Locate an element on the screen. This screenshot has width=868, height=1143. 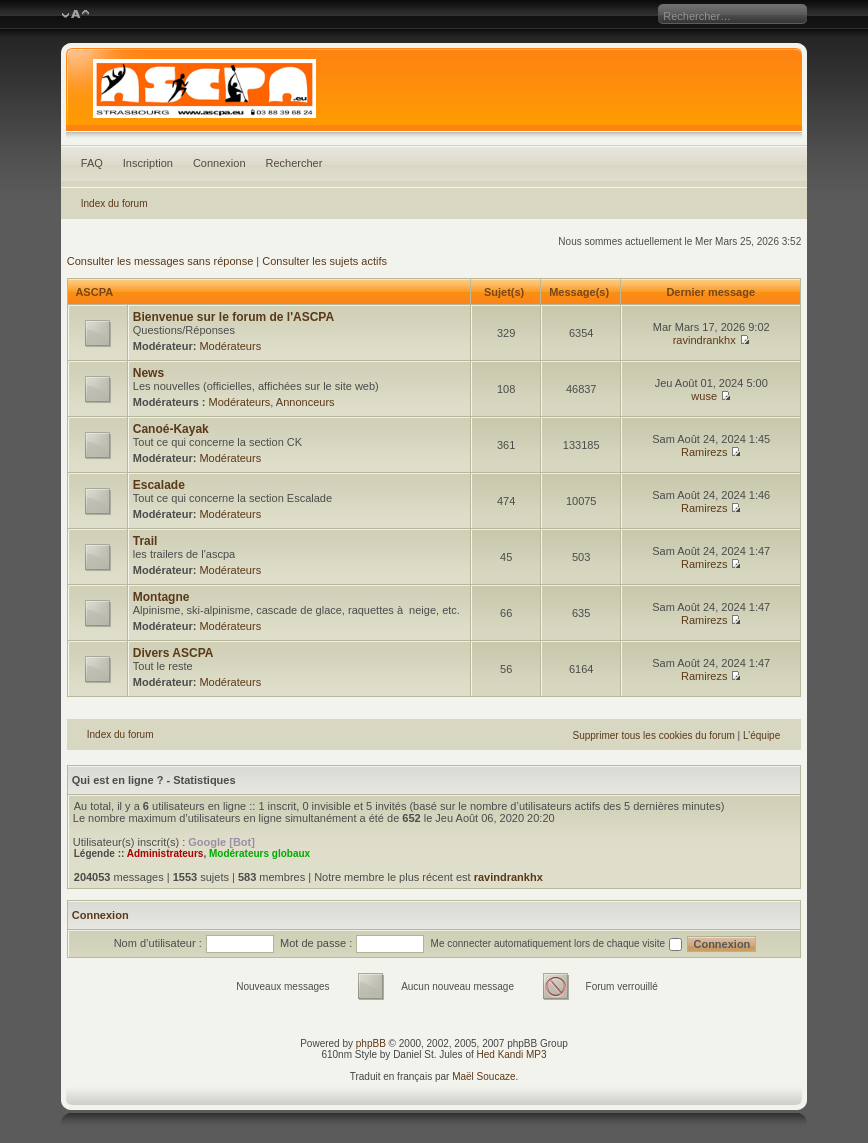
Consulter les messages sans réponse is located at coordinates (160, 261).